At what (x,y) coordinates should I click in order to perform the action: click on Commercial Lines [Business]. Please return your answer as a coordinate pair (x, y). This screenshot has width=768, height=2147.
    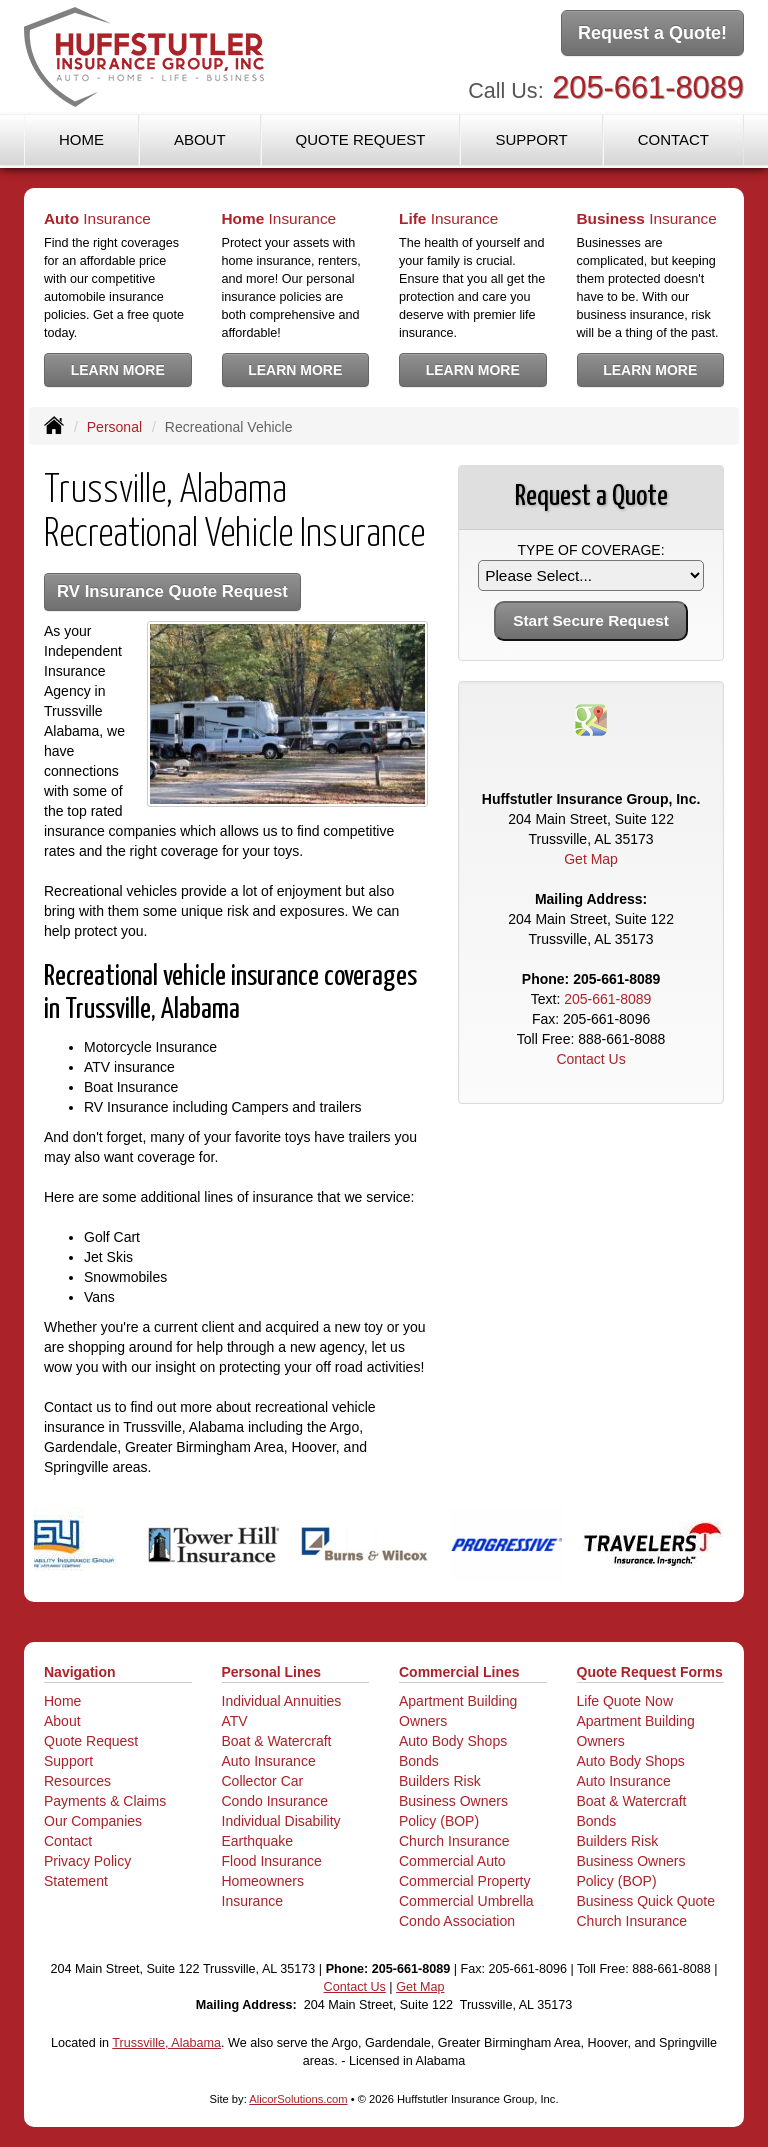
    Looking at the image, I should click on (459, 1672).